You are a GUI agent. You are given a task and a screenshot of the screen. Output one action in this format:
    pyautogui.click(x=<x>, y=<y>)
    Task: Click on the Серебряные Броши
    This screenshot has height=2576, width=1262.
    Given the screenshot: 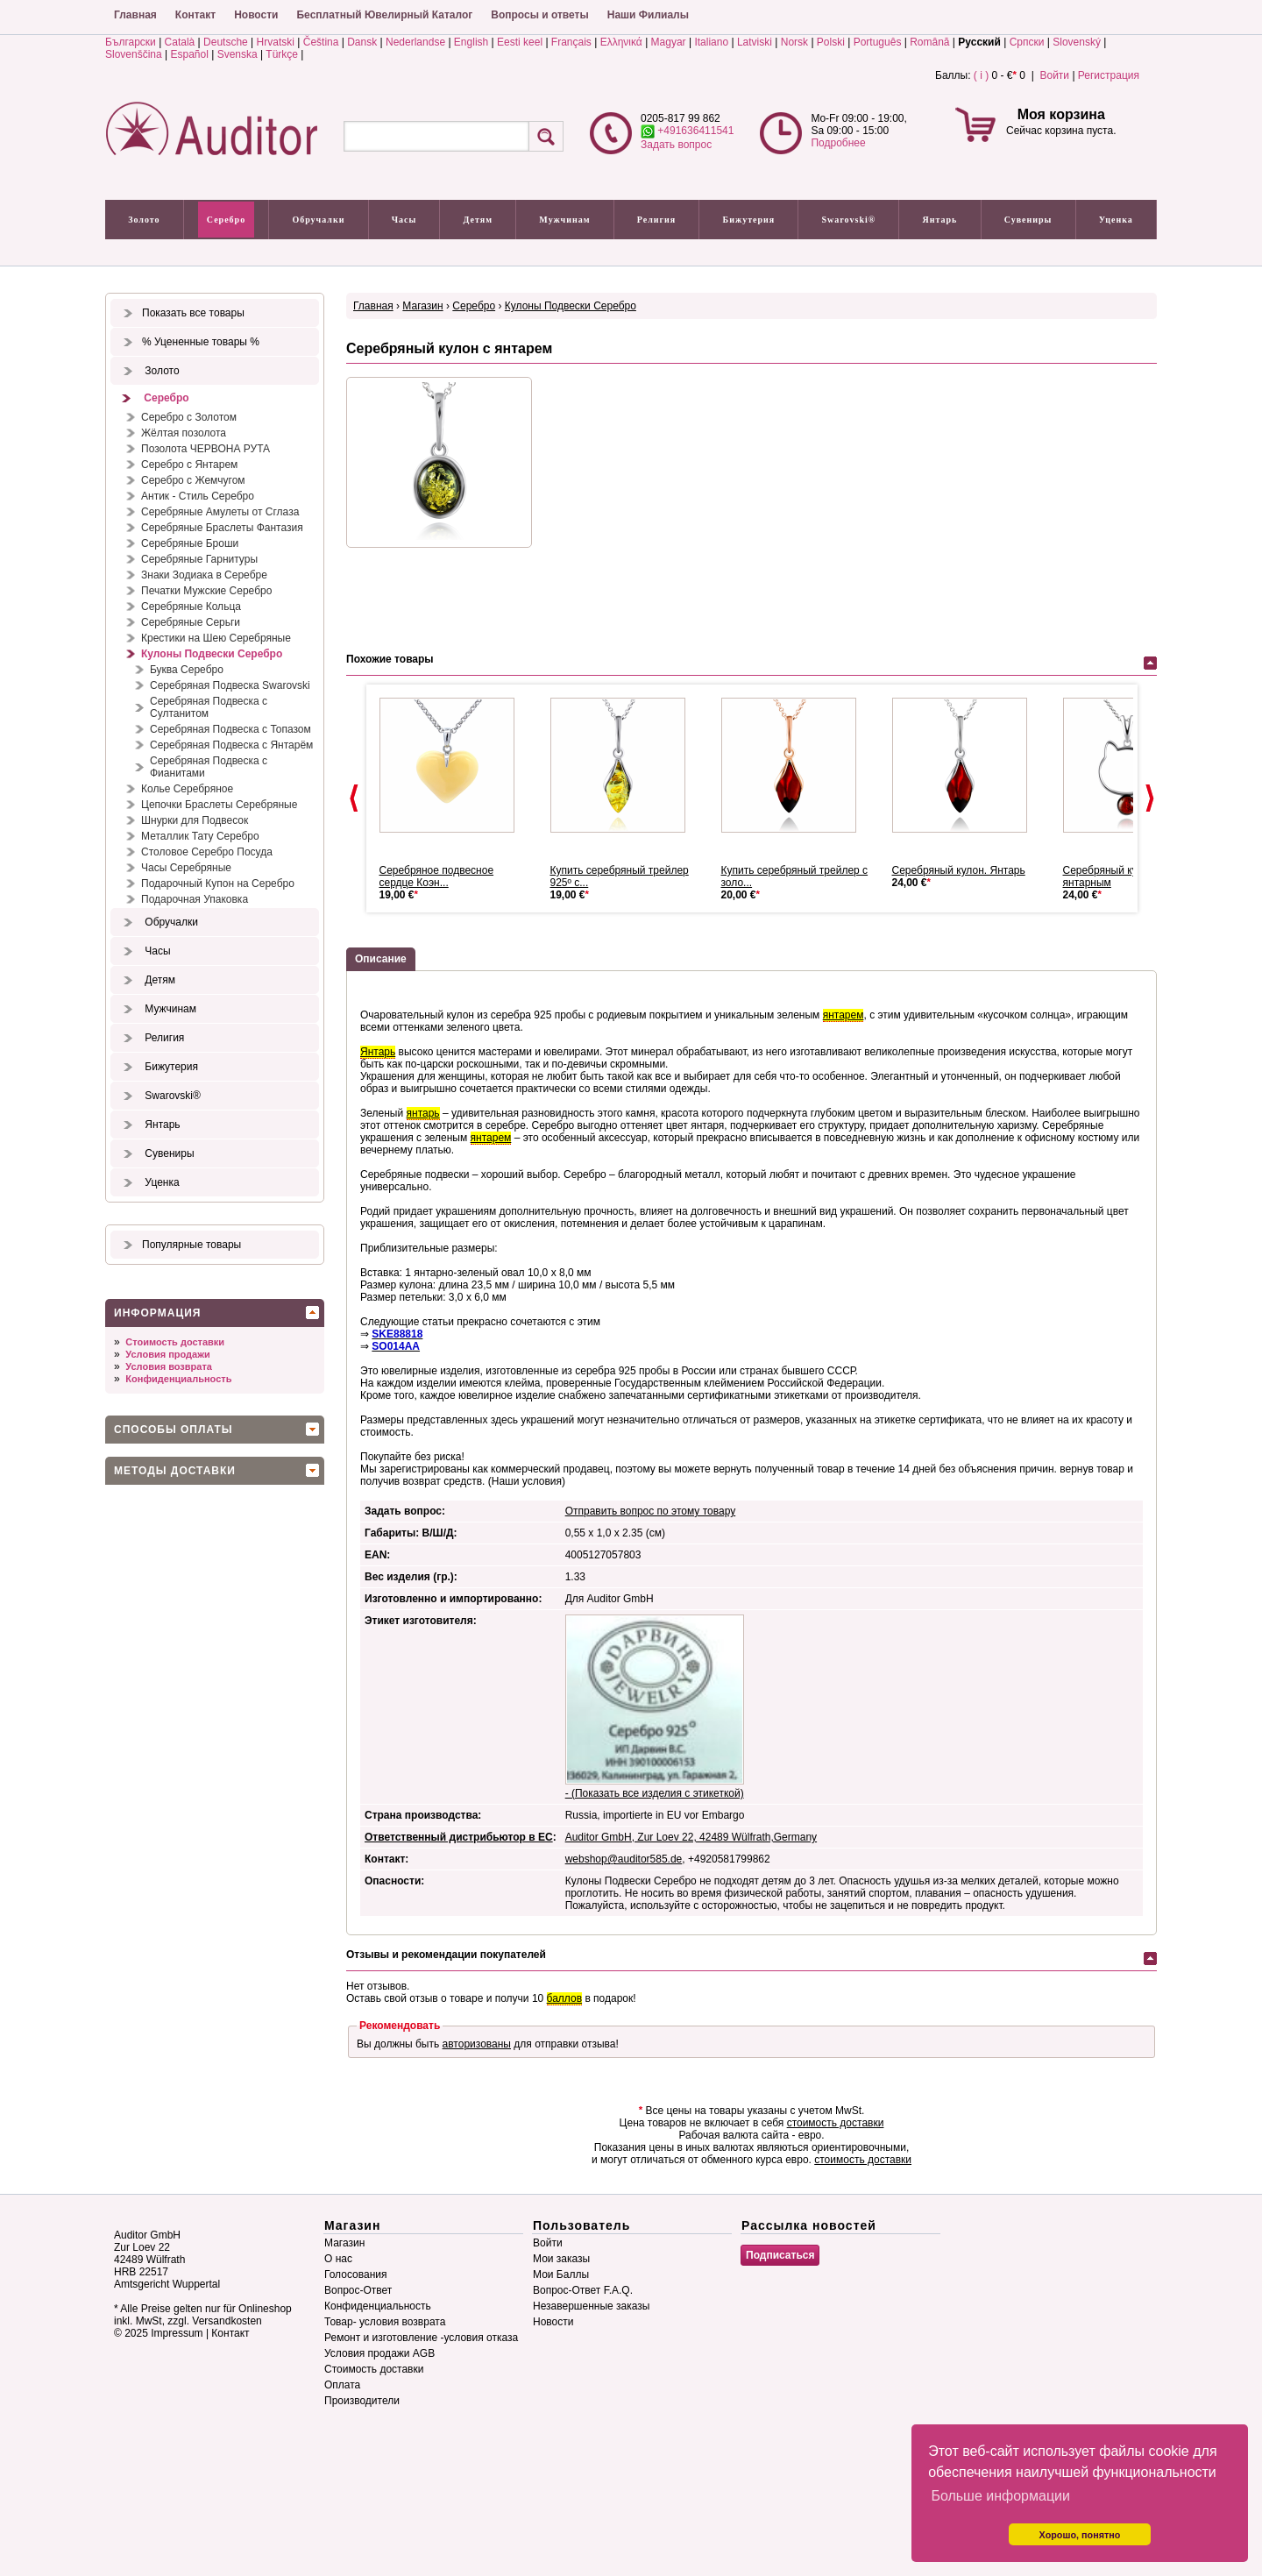 What is the action you would take?
    pyautogui.click(x=189, y=543)
    